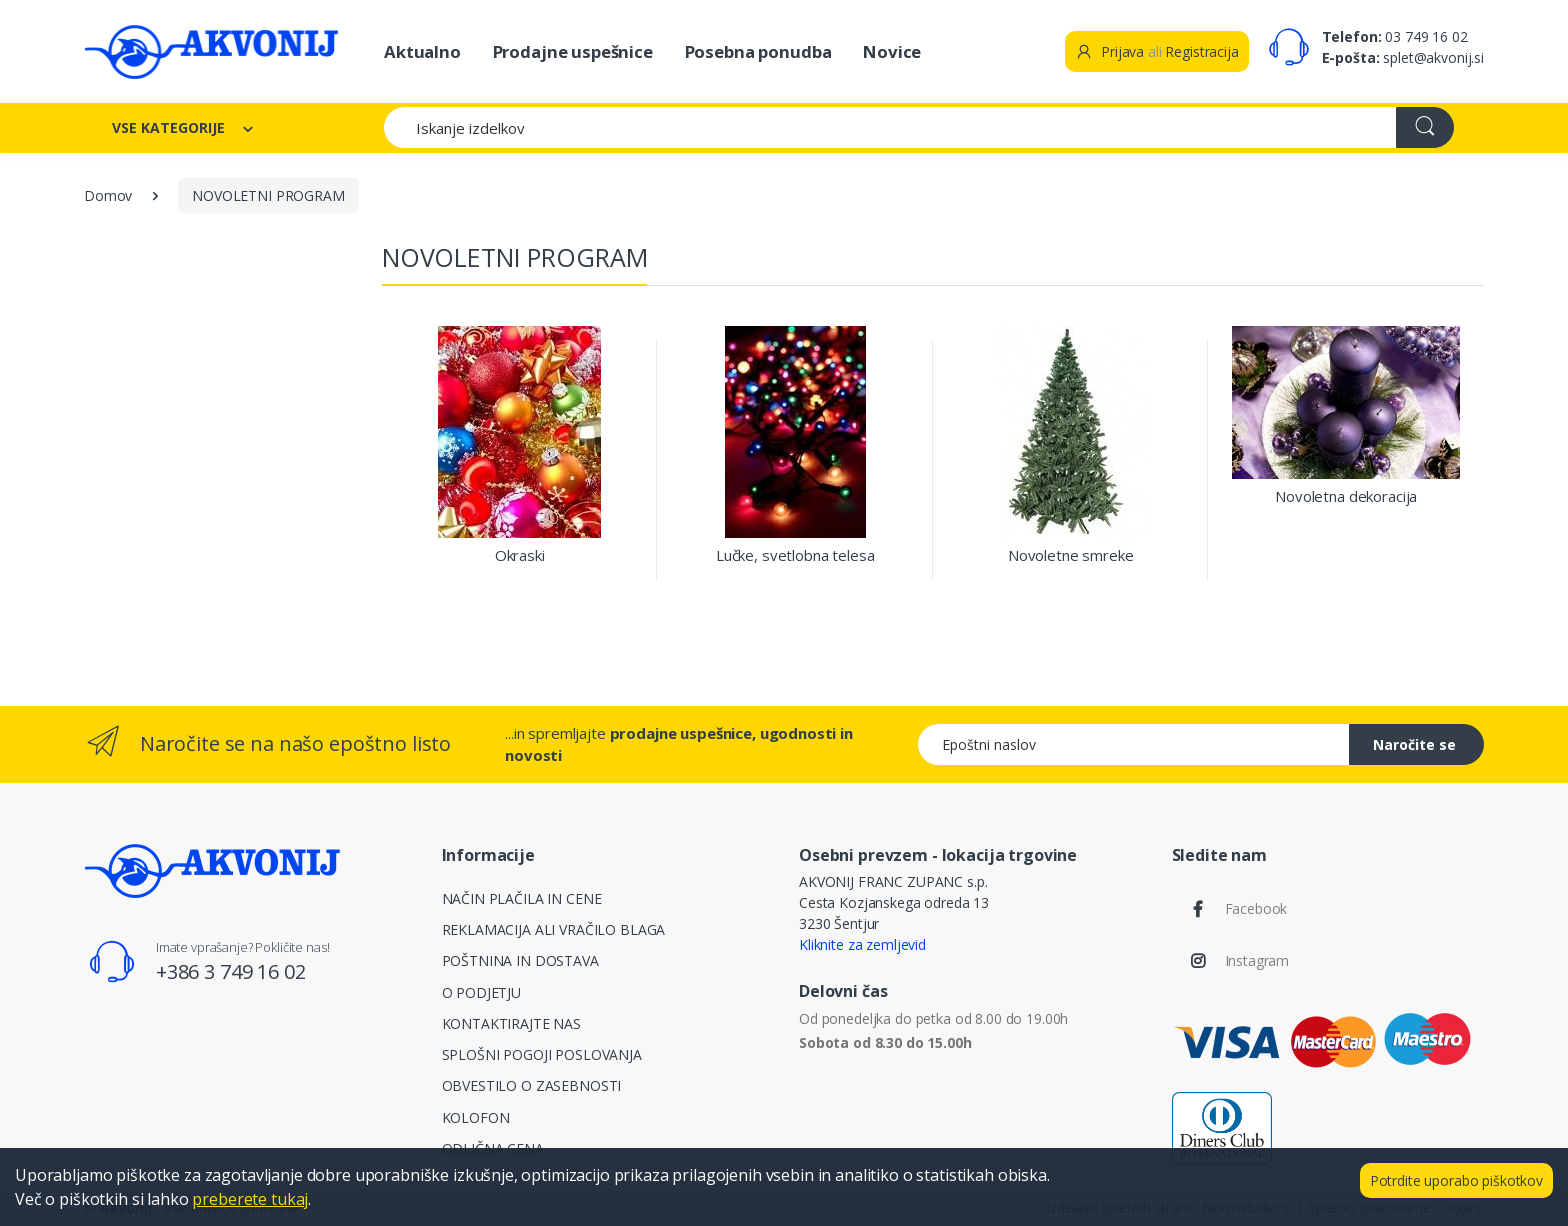  I want to click on Aktualno, so click(422, 51).